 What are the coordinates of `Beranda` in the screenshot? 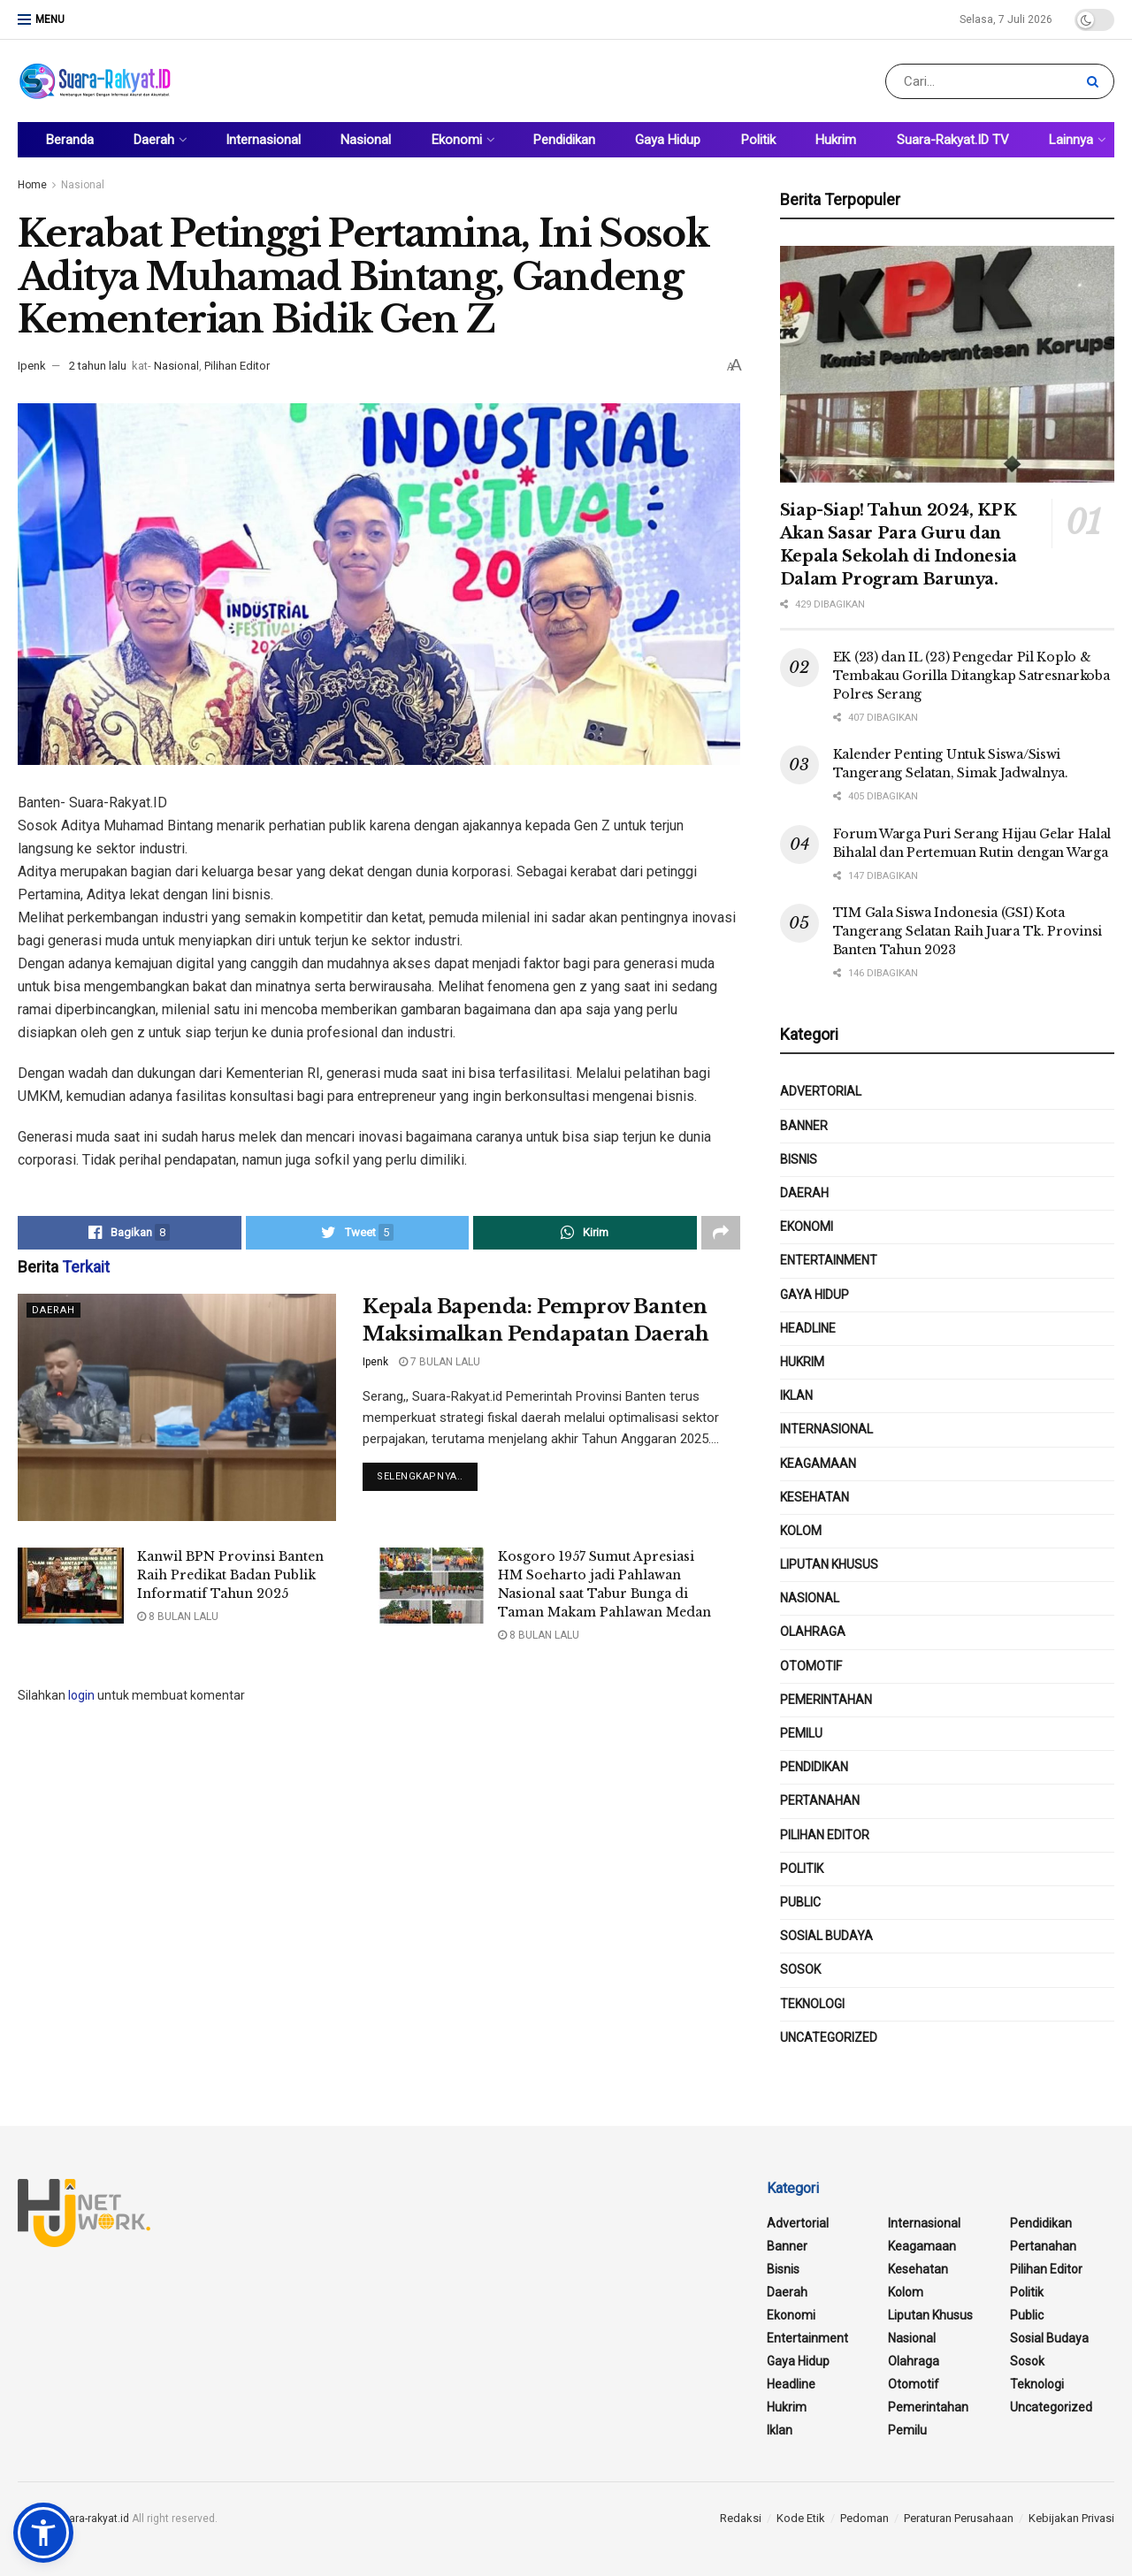 It's located at (70, 140).